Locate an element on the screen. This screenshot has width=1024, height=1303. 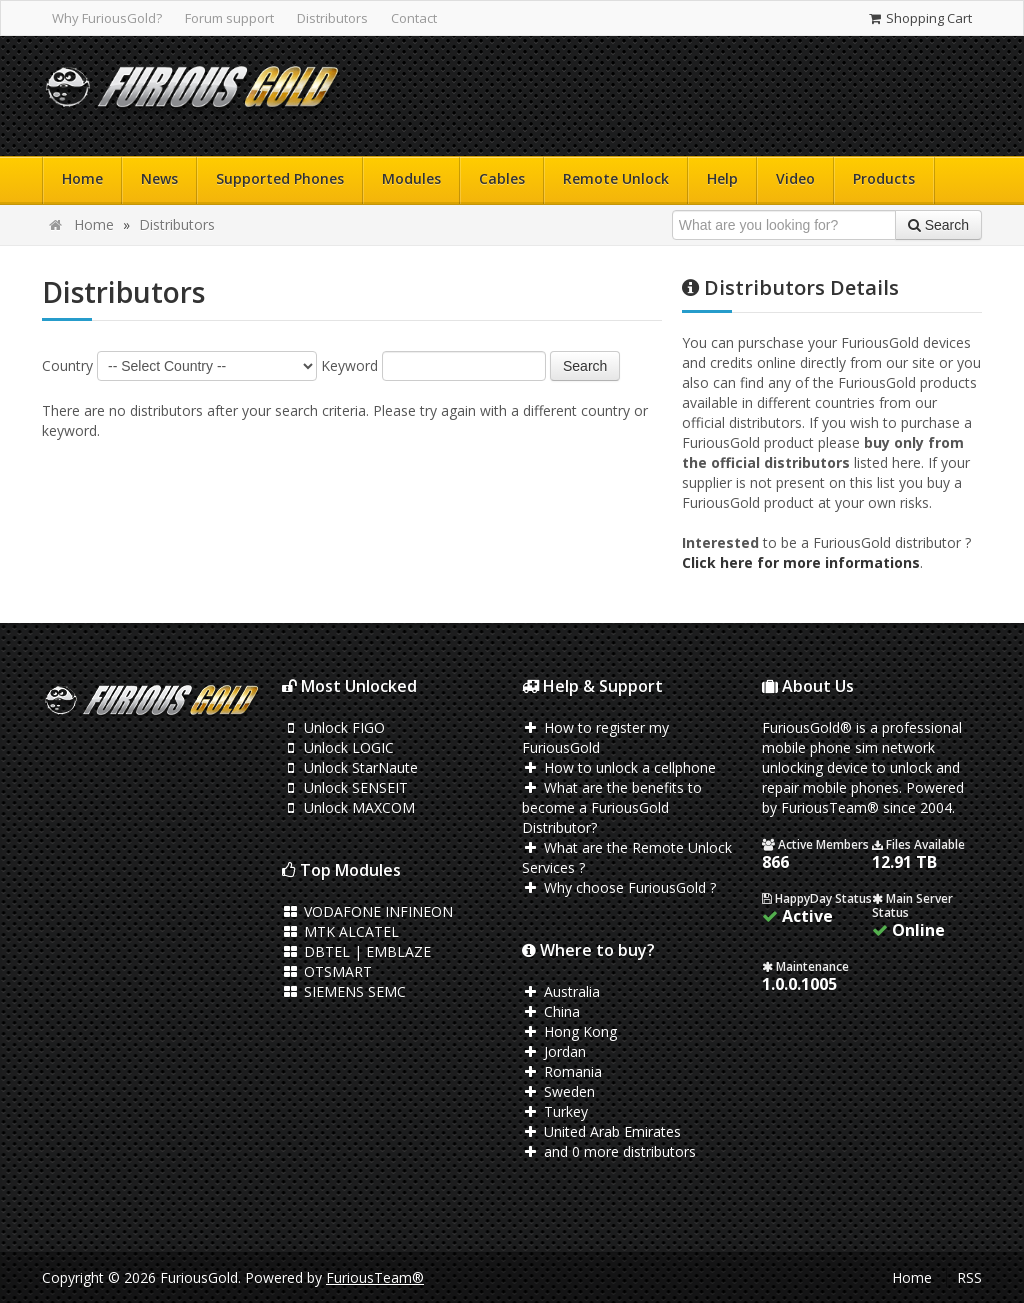
United Arab Emirates is located at coordinates (601, 1131).